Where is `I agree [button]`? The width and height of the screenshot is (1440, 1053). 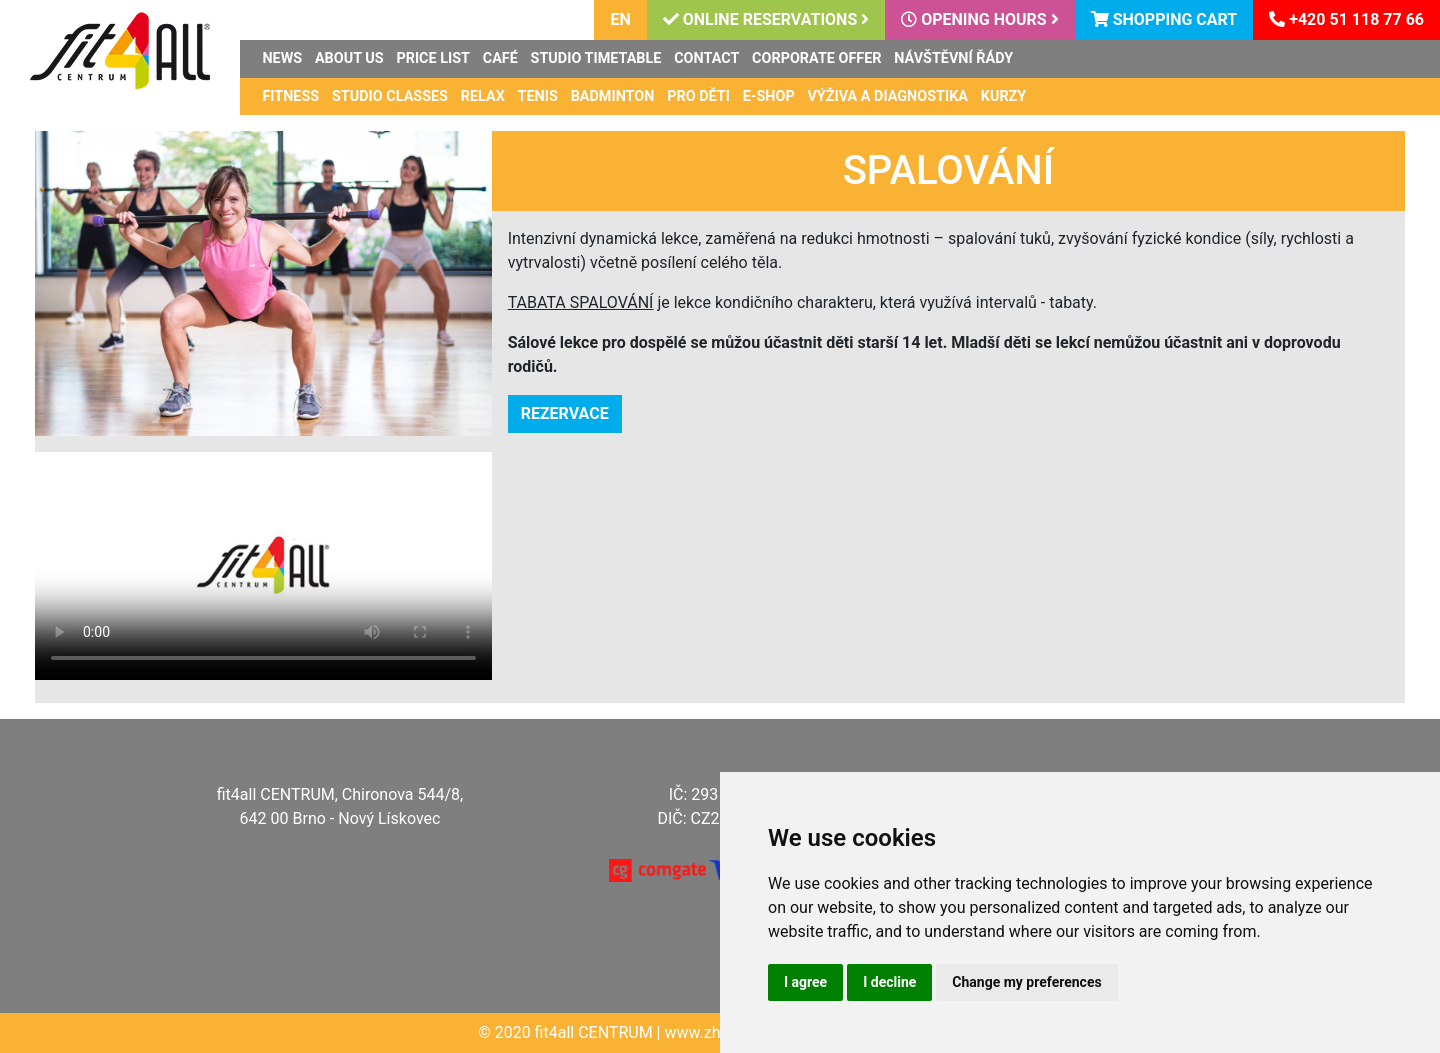 I agree [button] is located at coordinates (805, 982).